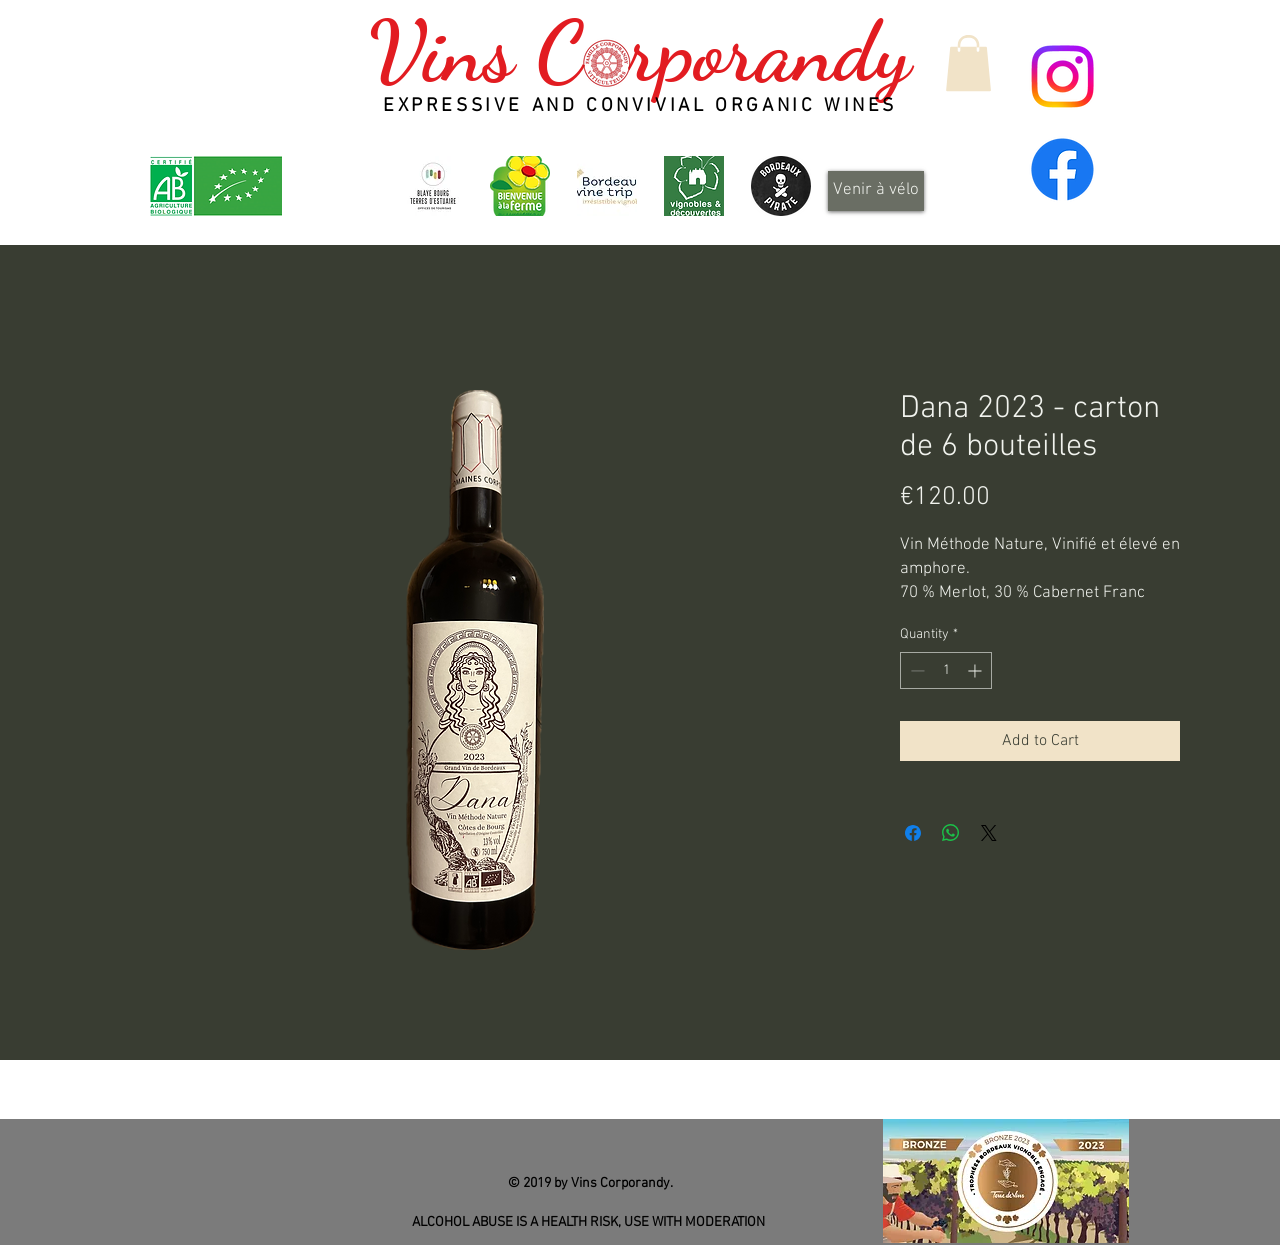  I want to click on [Share on X], so click(989, 833).